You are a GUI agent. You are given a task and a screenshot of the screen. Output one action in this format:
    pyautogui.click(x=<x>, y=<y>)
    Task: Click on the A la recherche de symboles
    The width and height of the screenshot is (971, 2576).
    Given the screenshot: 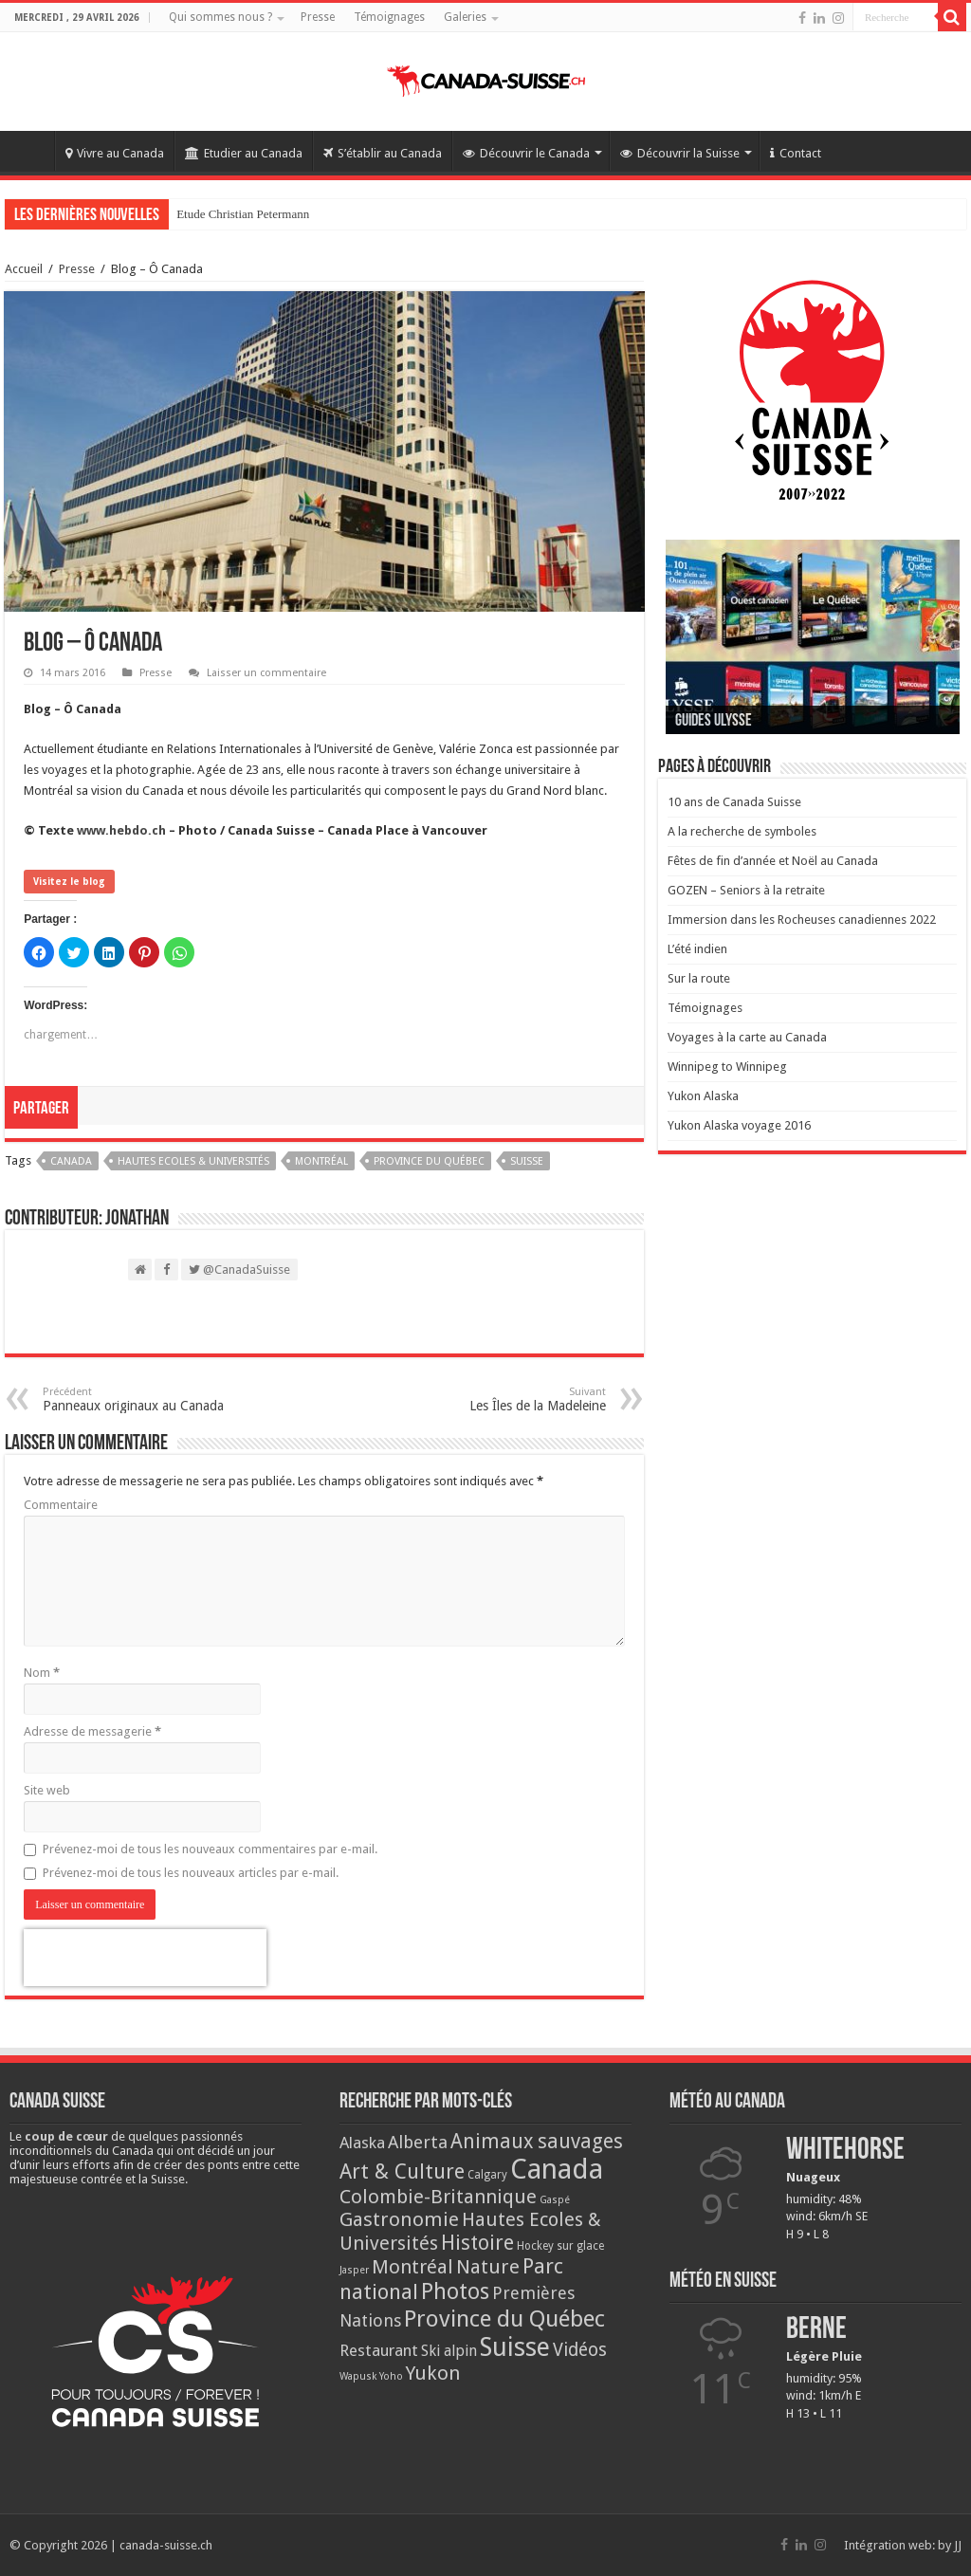 What is the action you would take?
    pyautogui.click(x=742, y=831)
    